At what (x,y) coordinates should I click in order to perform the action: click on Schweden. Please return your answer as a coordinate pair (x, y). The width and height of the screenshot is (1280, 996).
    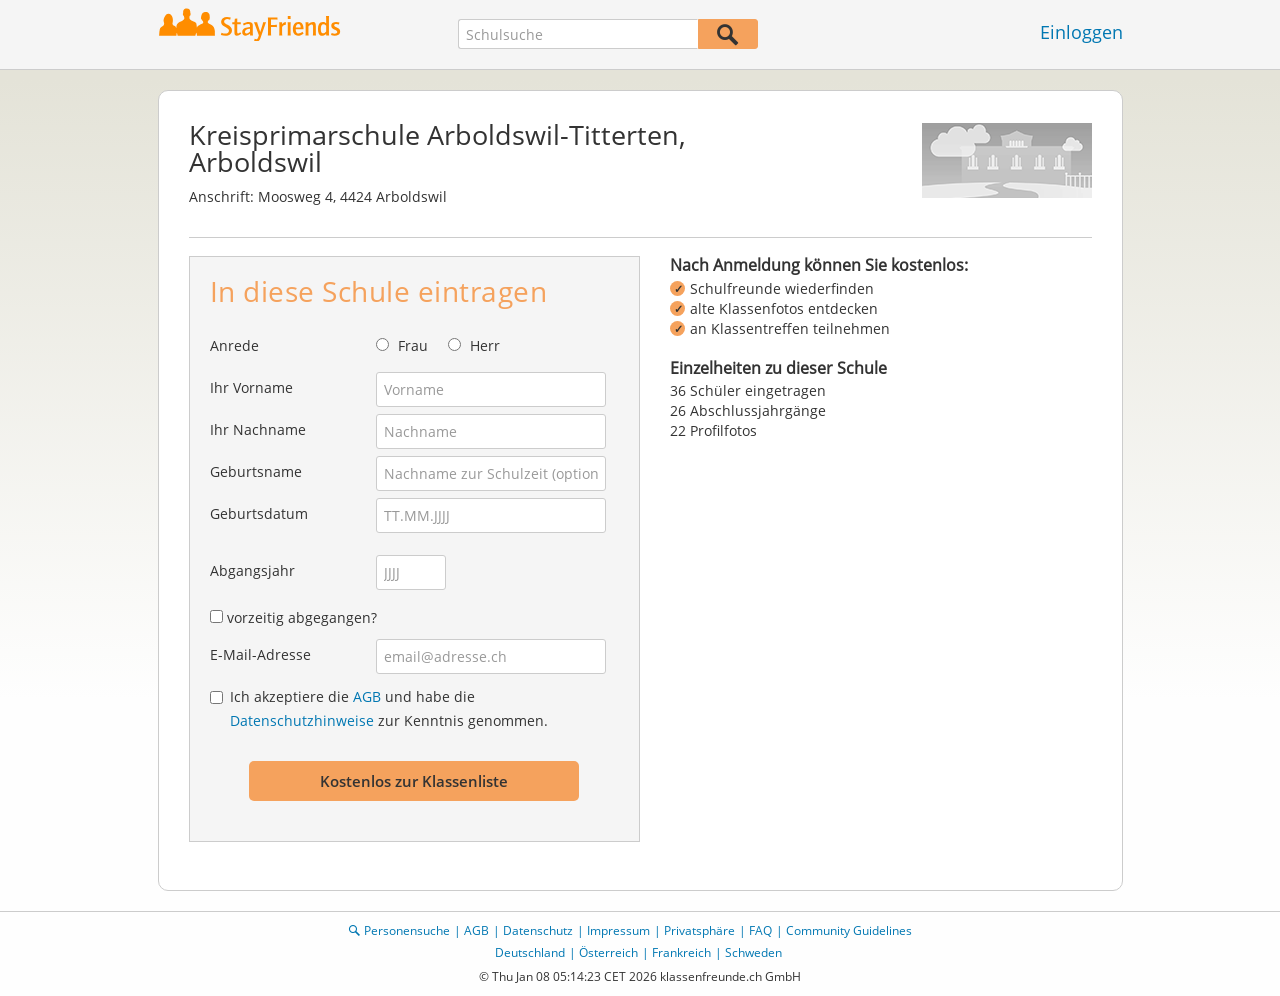
    Looking at the image, I should click on (753, 952).